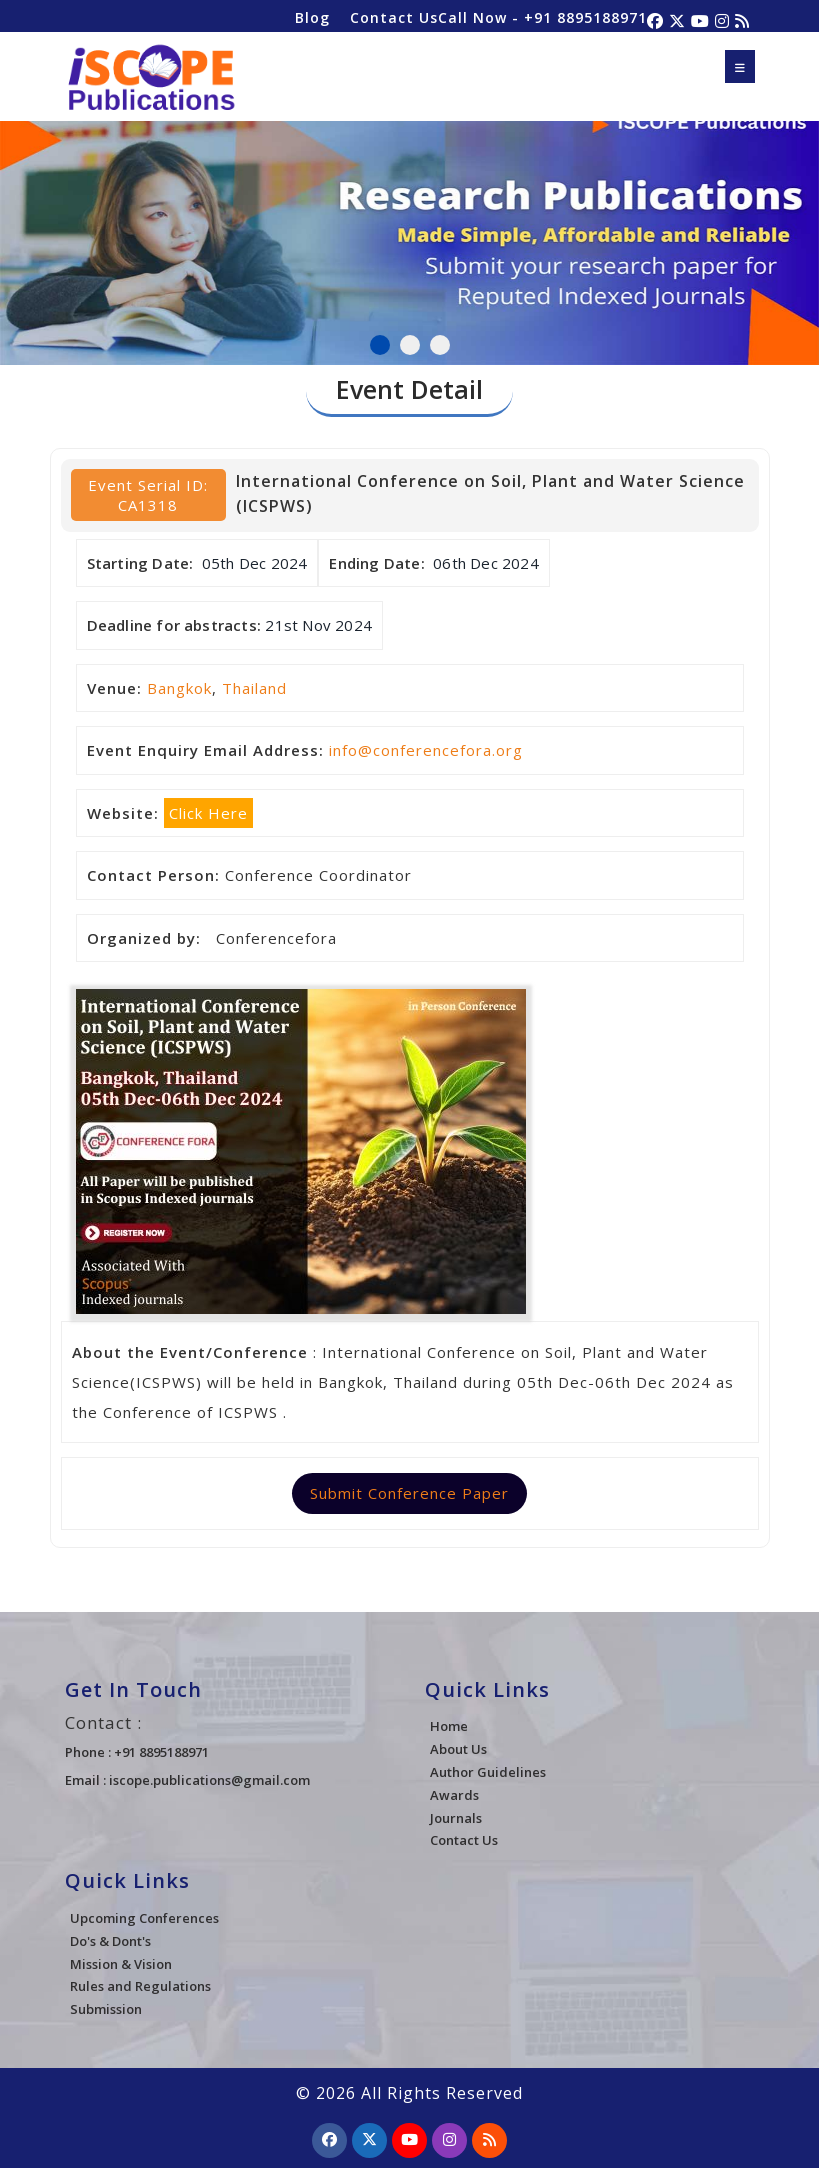  I want to click on Submission, so click(106, 2009).